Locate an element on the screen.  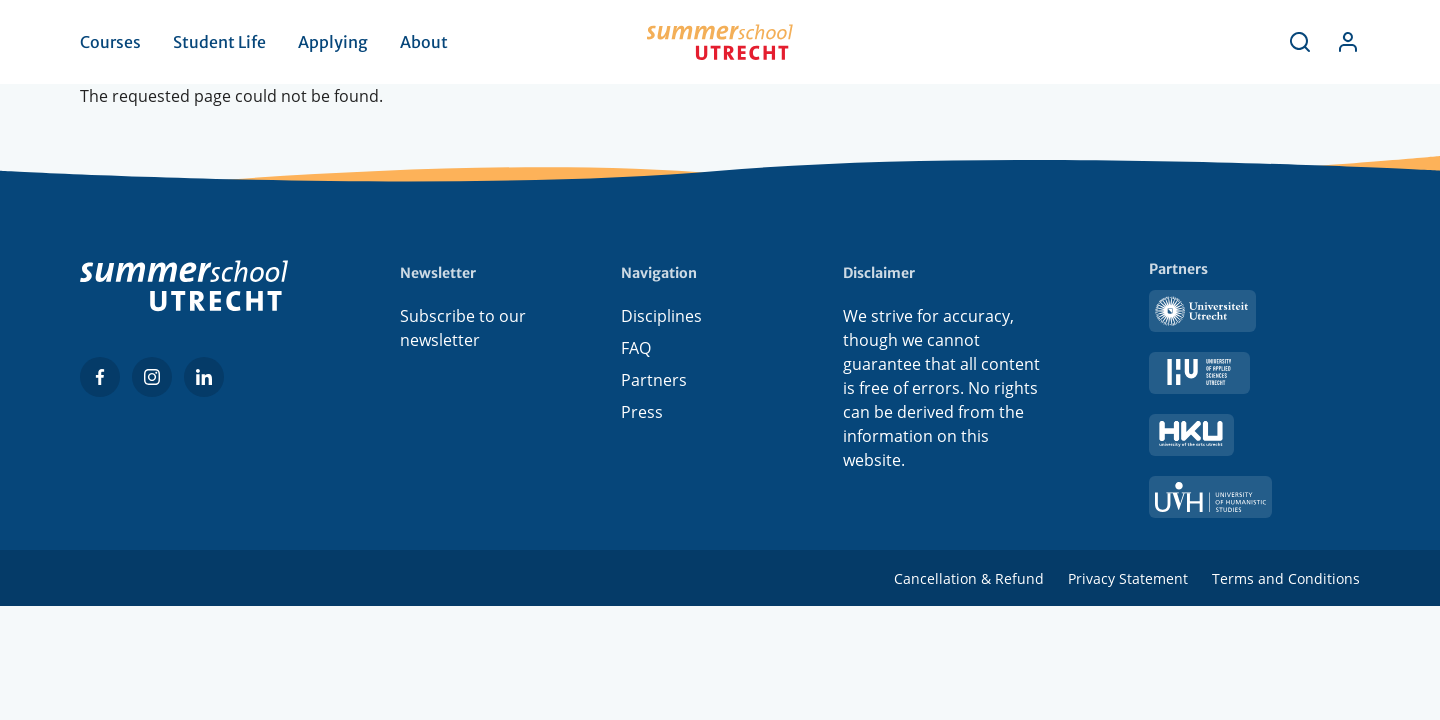
Press is located at coordinates (642, 412).